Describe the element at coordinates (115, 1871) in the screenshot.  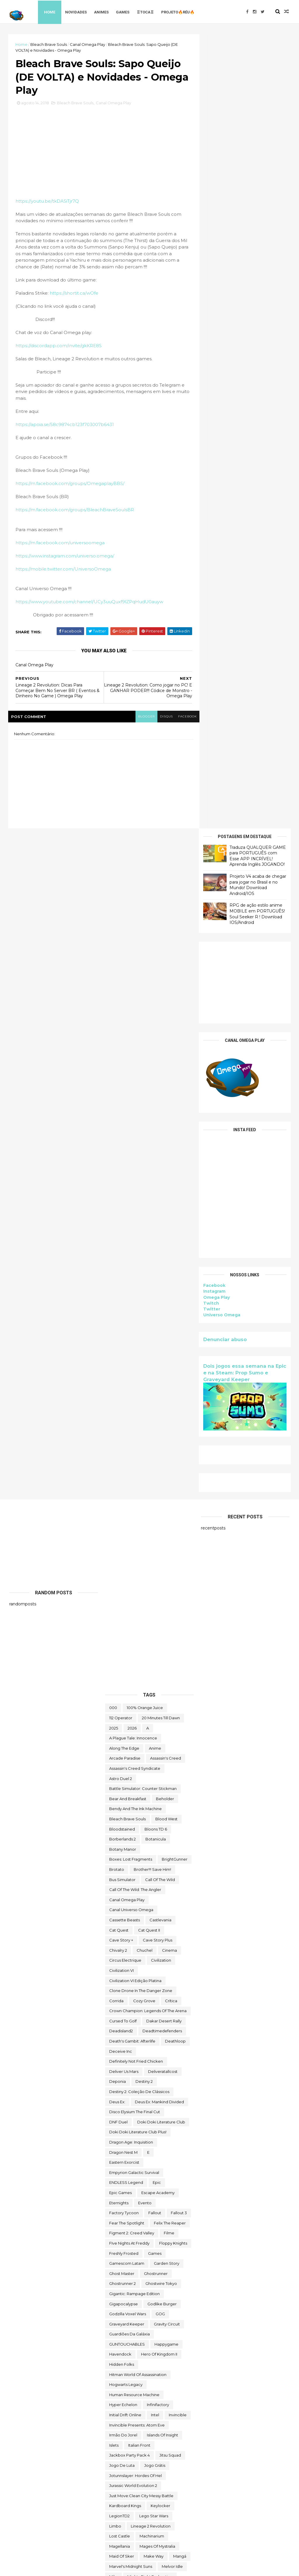
I see `Limbo` at that location.